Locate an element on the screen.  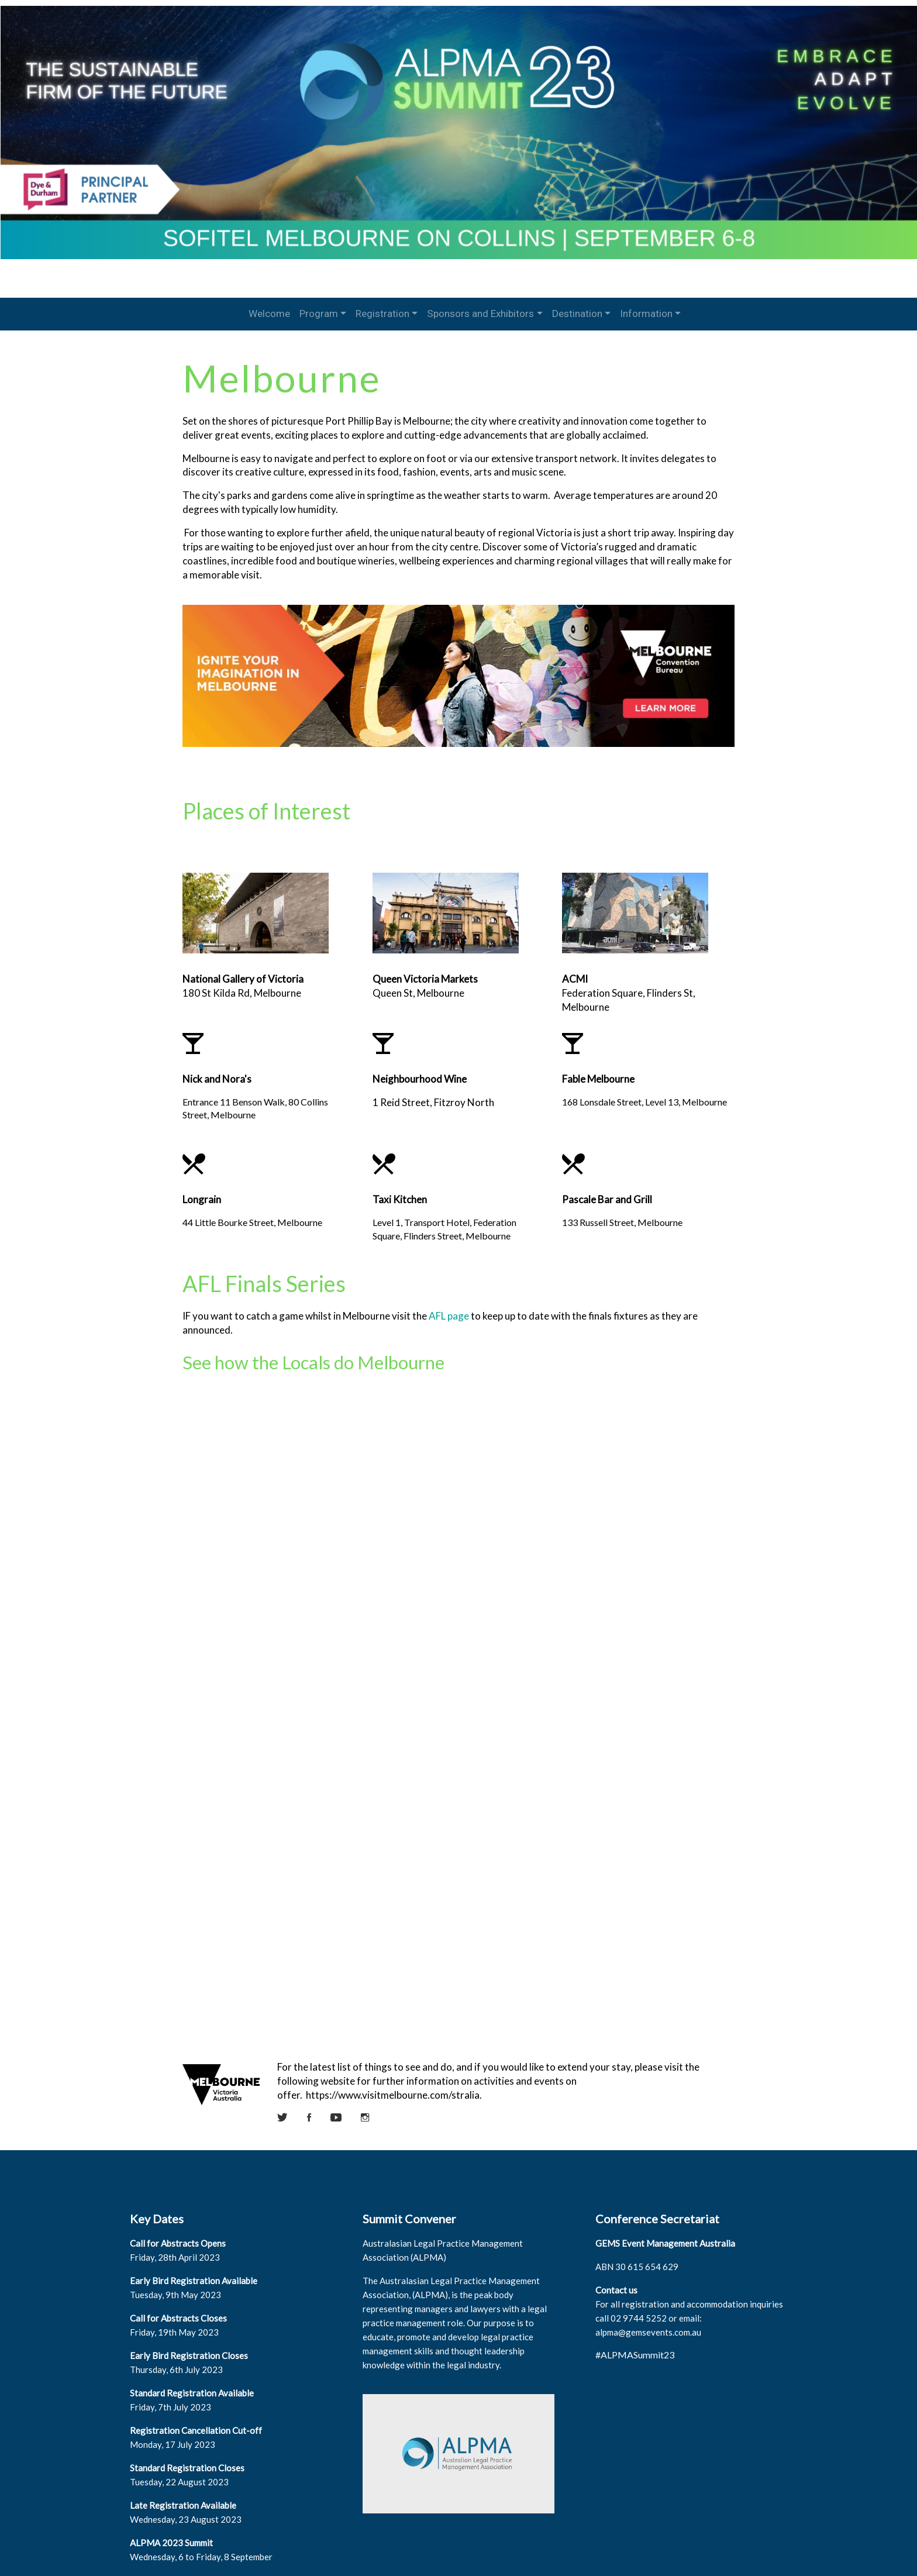
Fable Melbourne is located at coordinates (596, 1068).